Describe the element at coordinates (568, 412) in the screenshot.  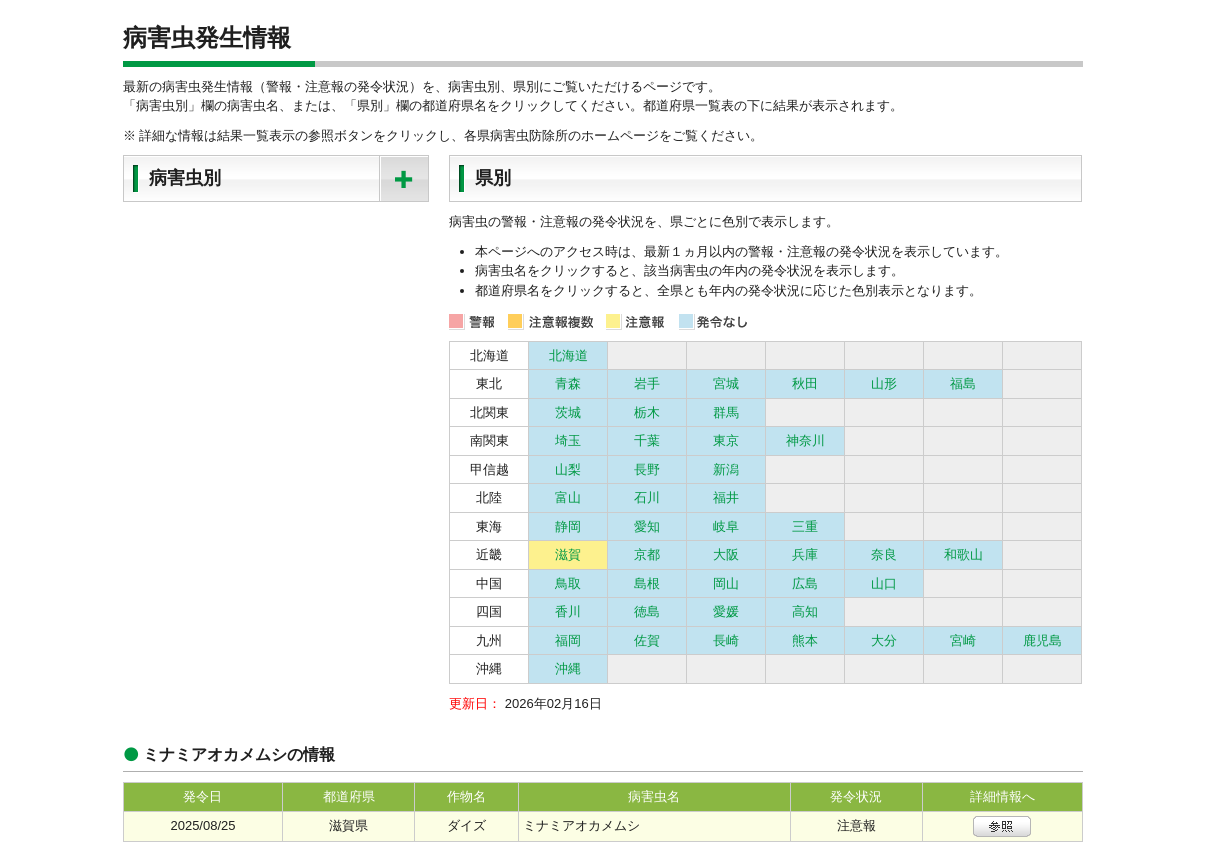
I see `茨城` at that location.